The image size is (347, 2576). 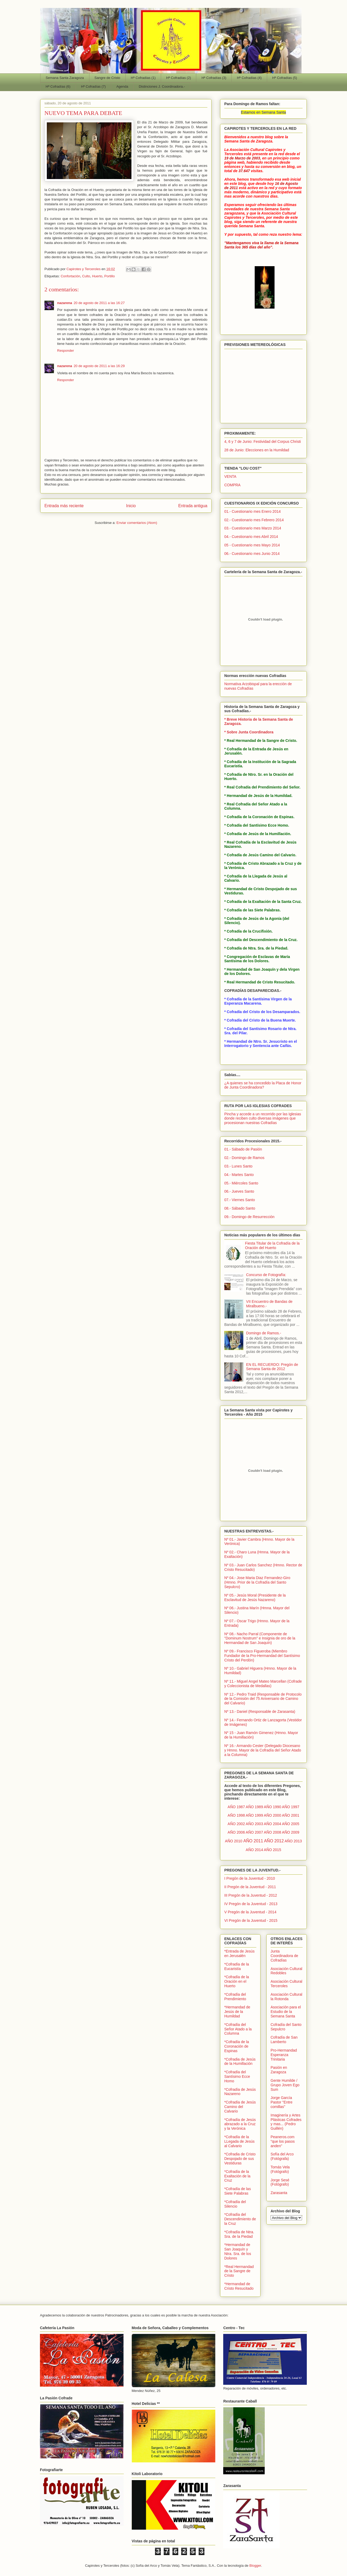 I want to click on 20 de agosto de 2011 a las 16:29, so click(x=99, y=366).